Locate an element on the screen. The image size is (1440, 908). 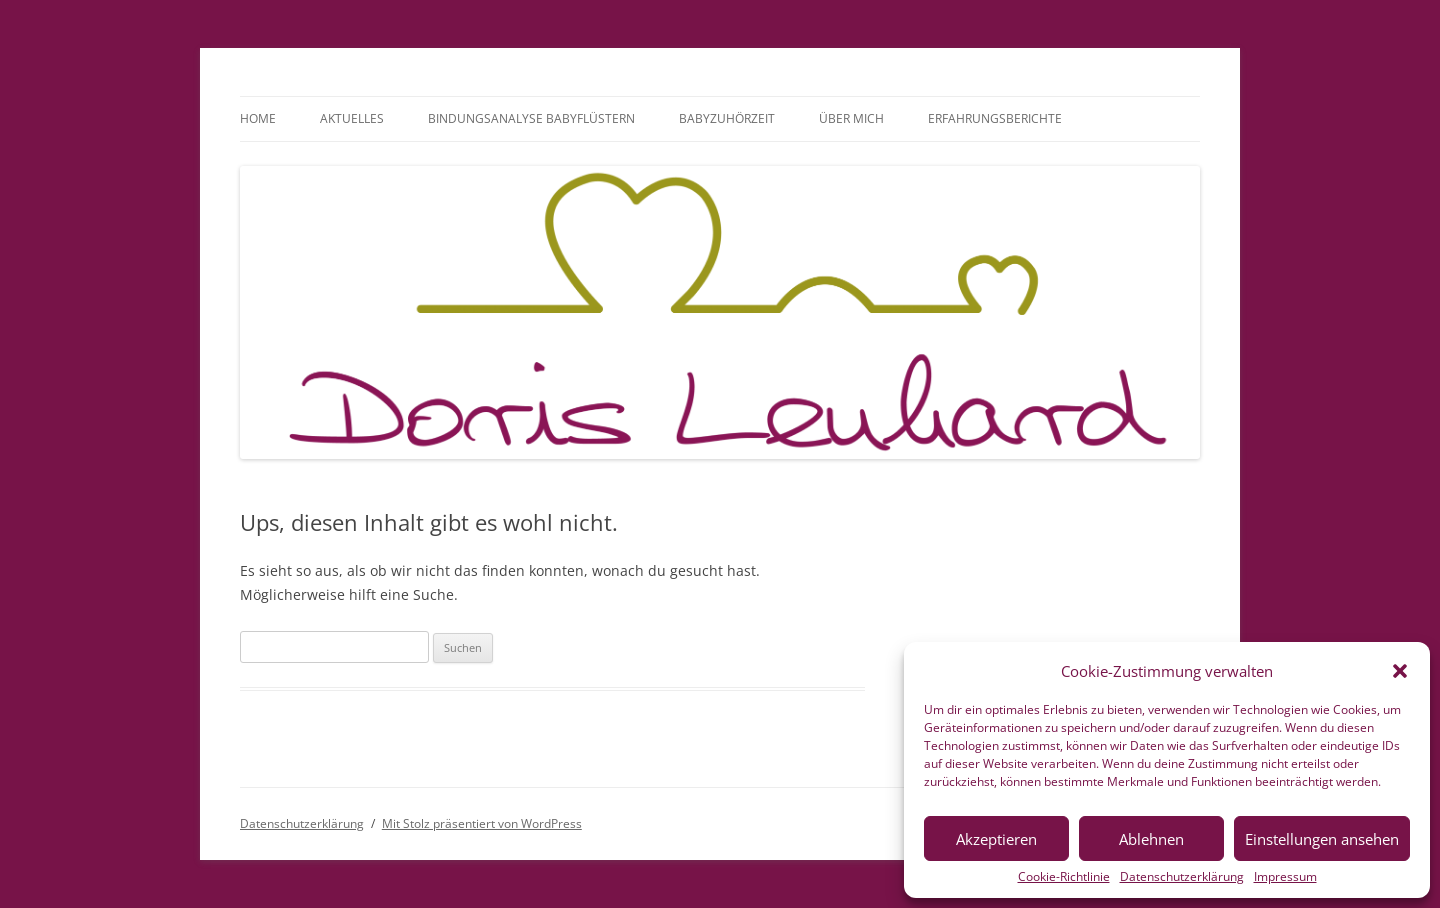
BabyzuhörZeit is located at coordinates (727, 118).